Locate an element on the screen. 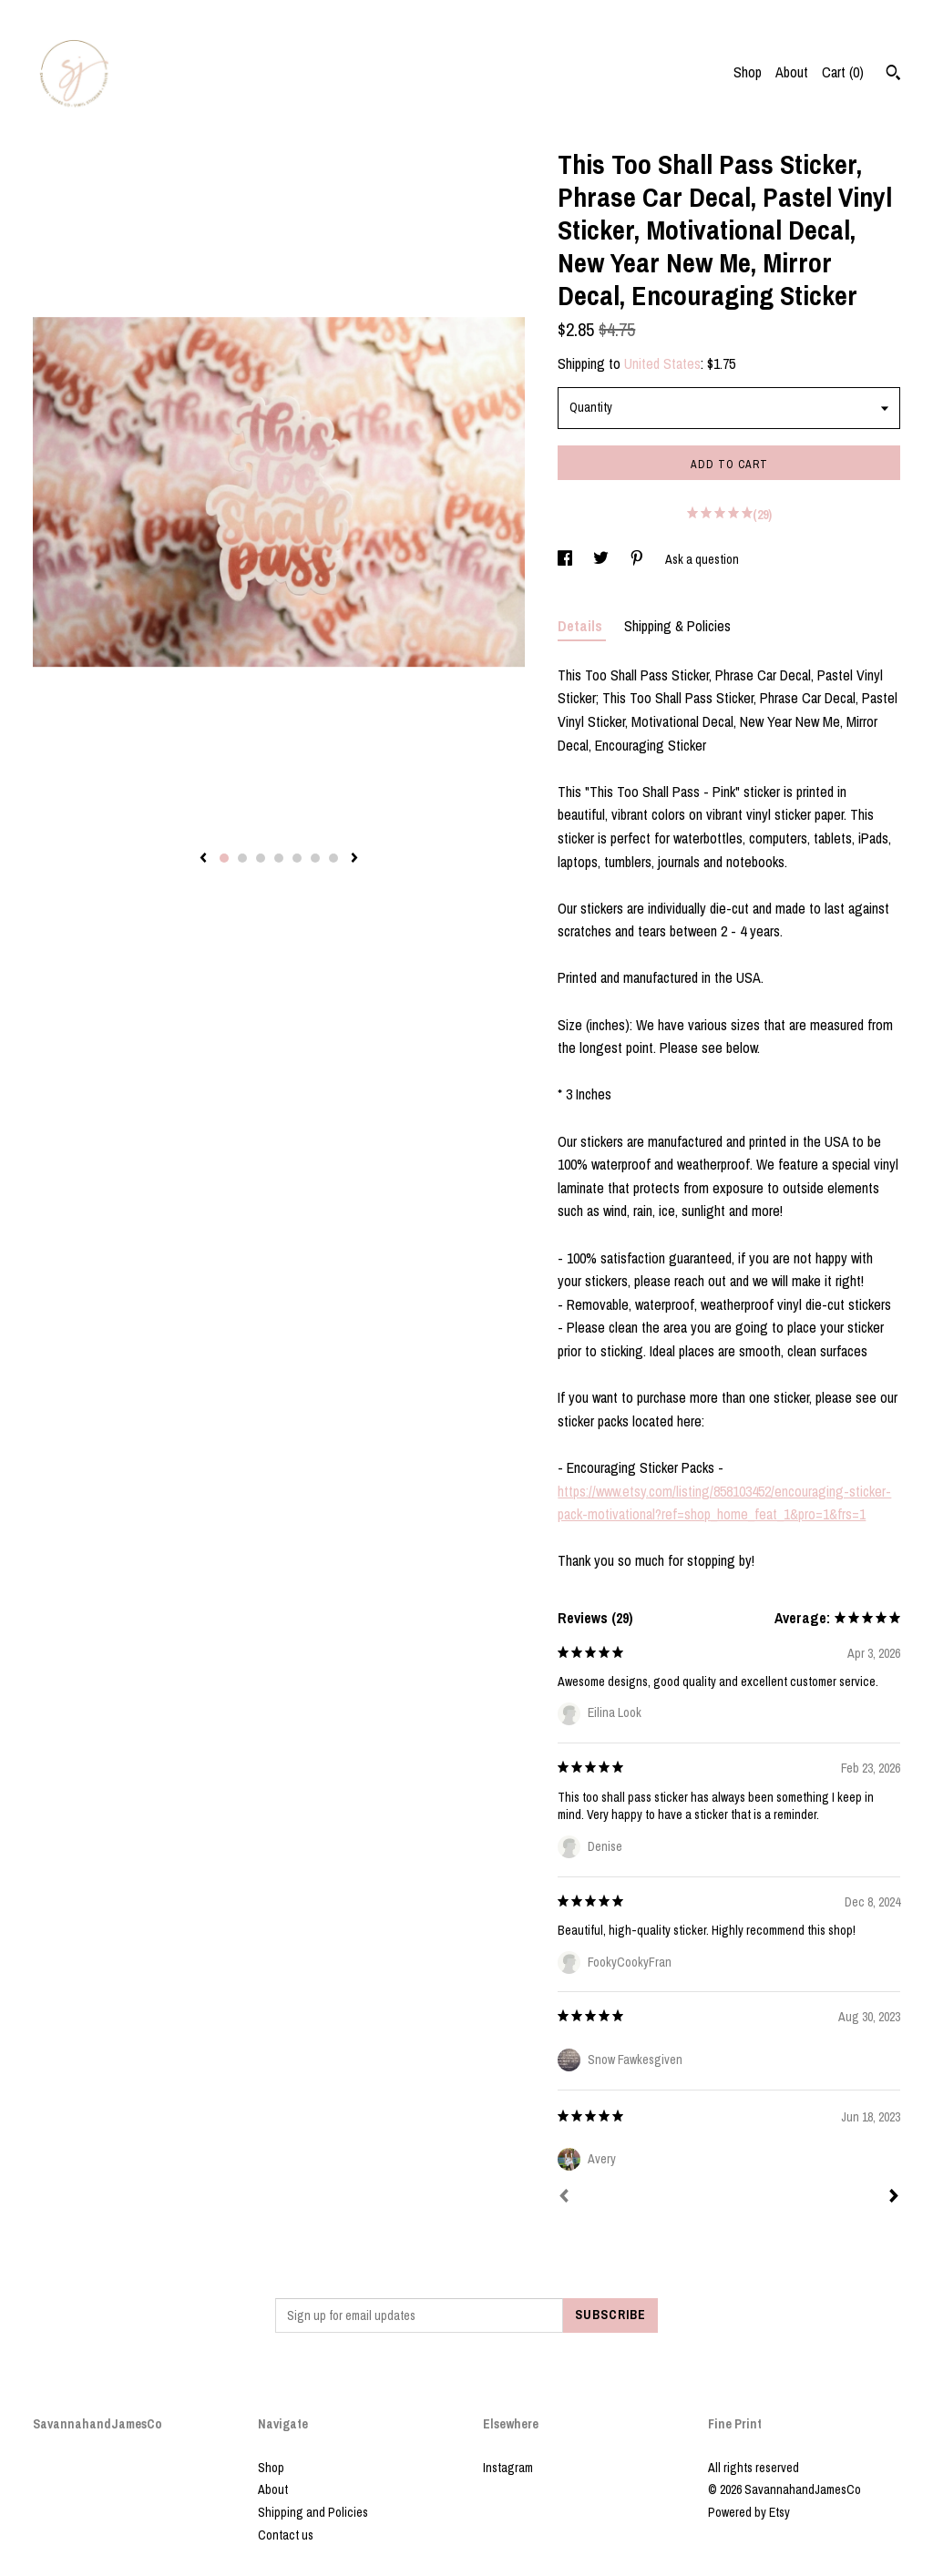 The width and height of the screenshot is (933, 2576). About is located at coordinates (791, 72).